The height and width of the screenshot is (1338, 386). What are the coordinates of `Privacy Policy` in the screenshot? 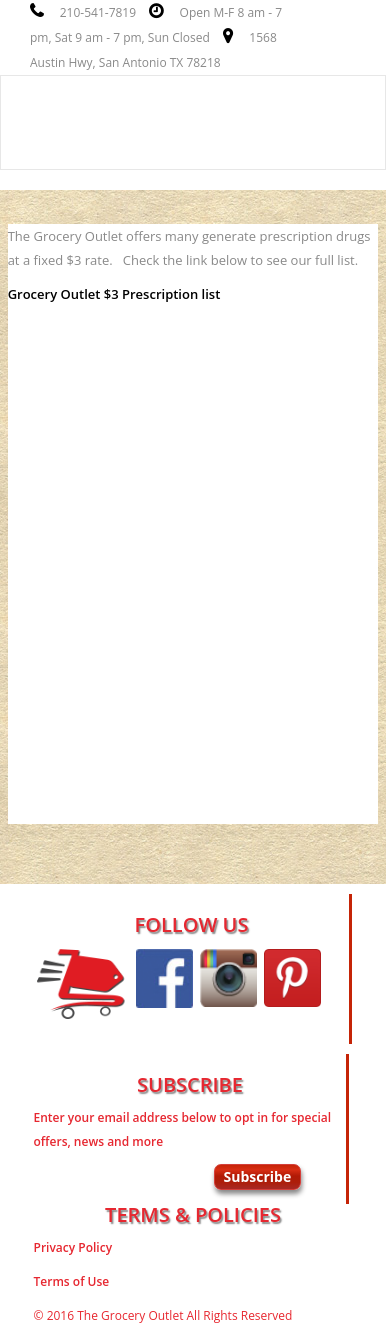 It's located at (73, 1247).